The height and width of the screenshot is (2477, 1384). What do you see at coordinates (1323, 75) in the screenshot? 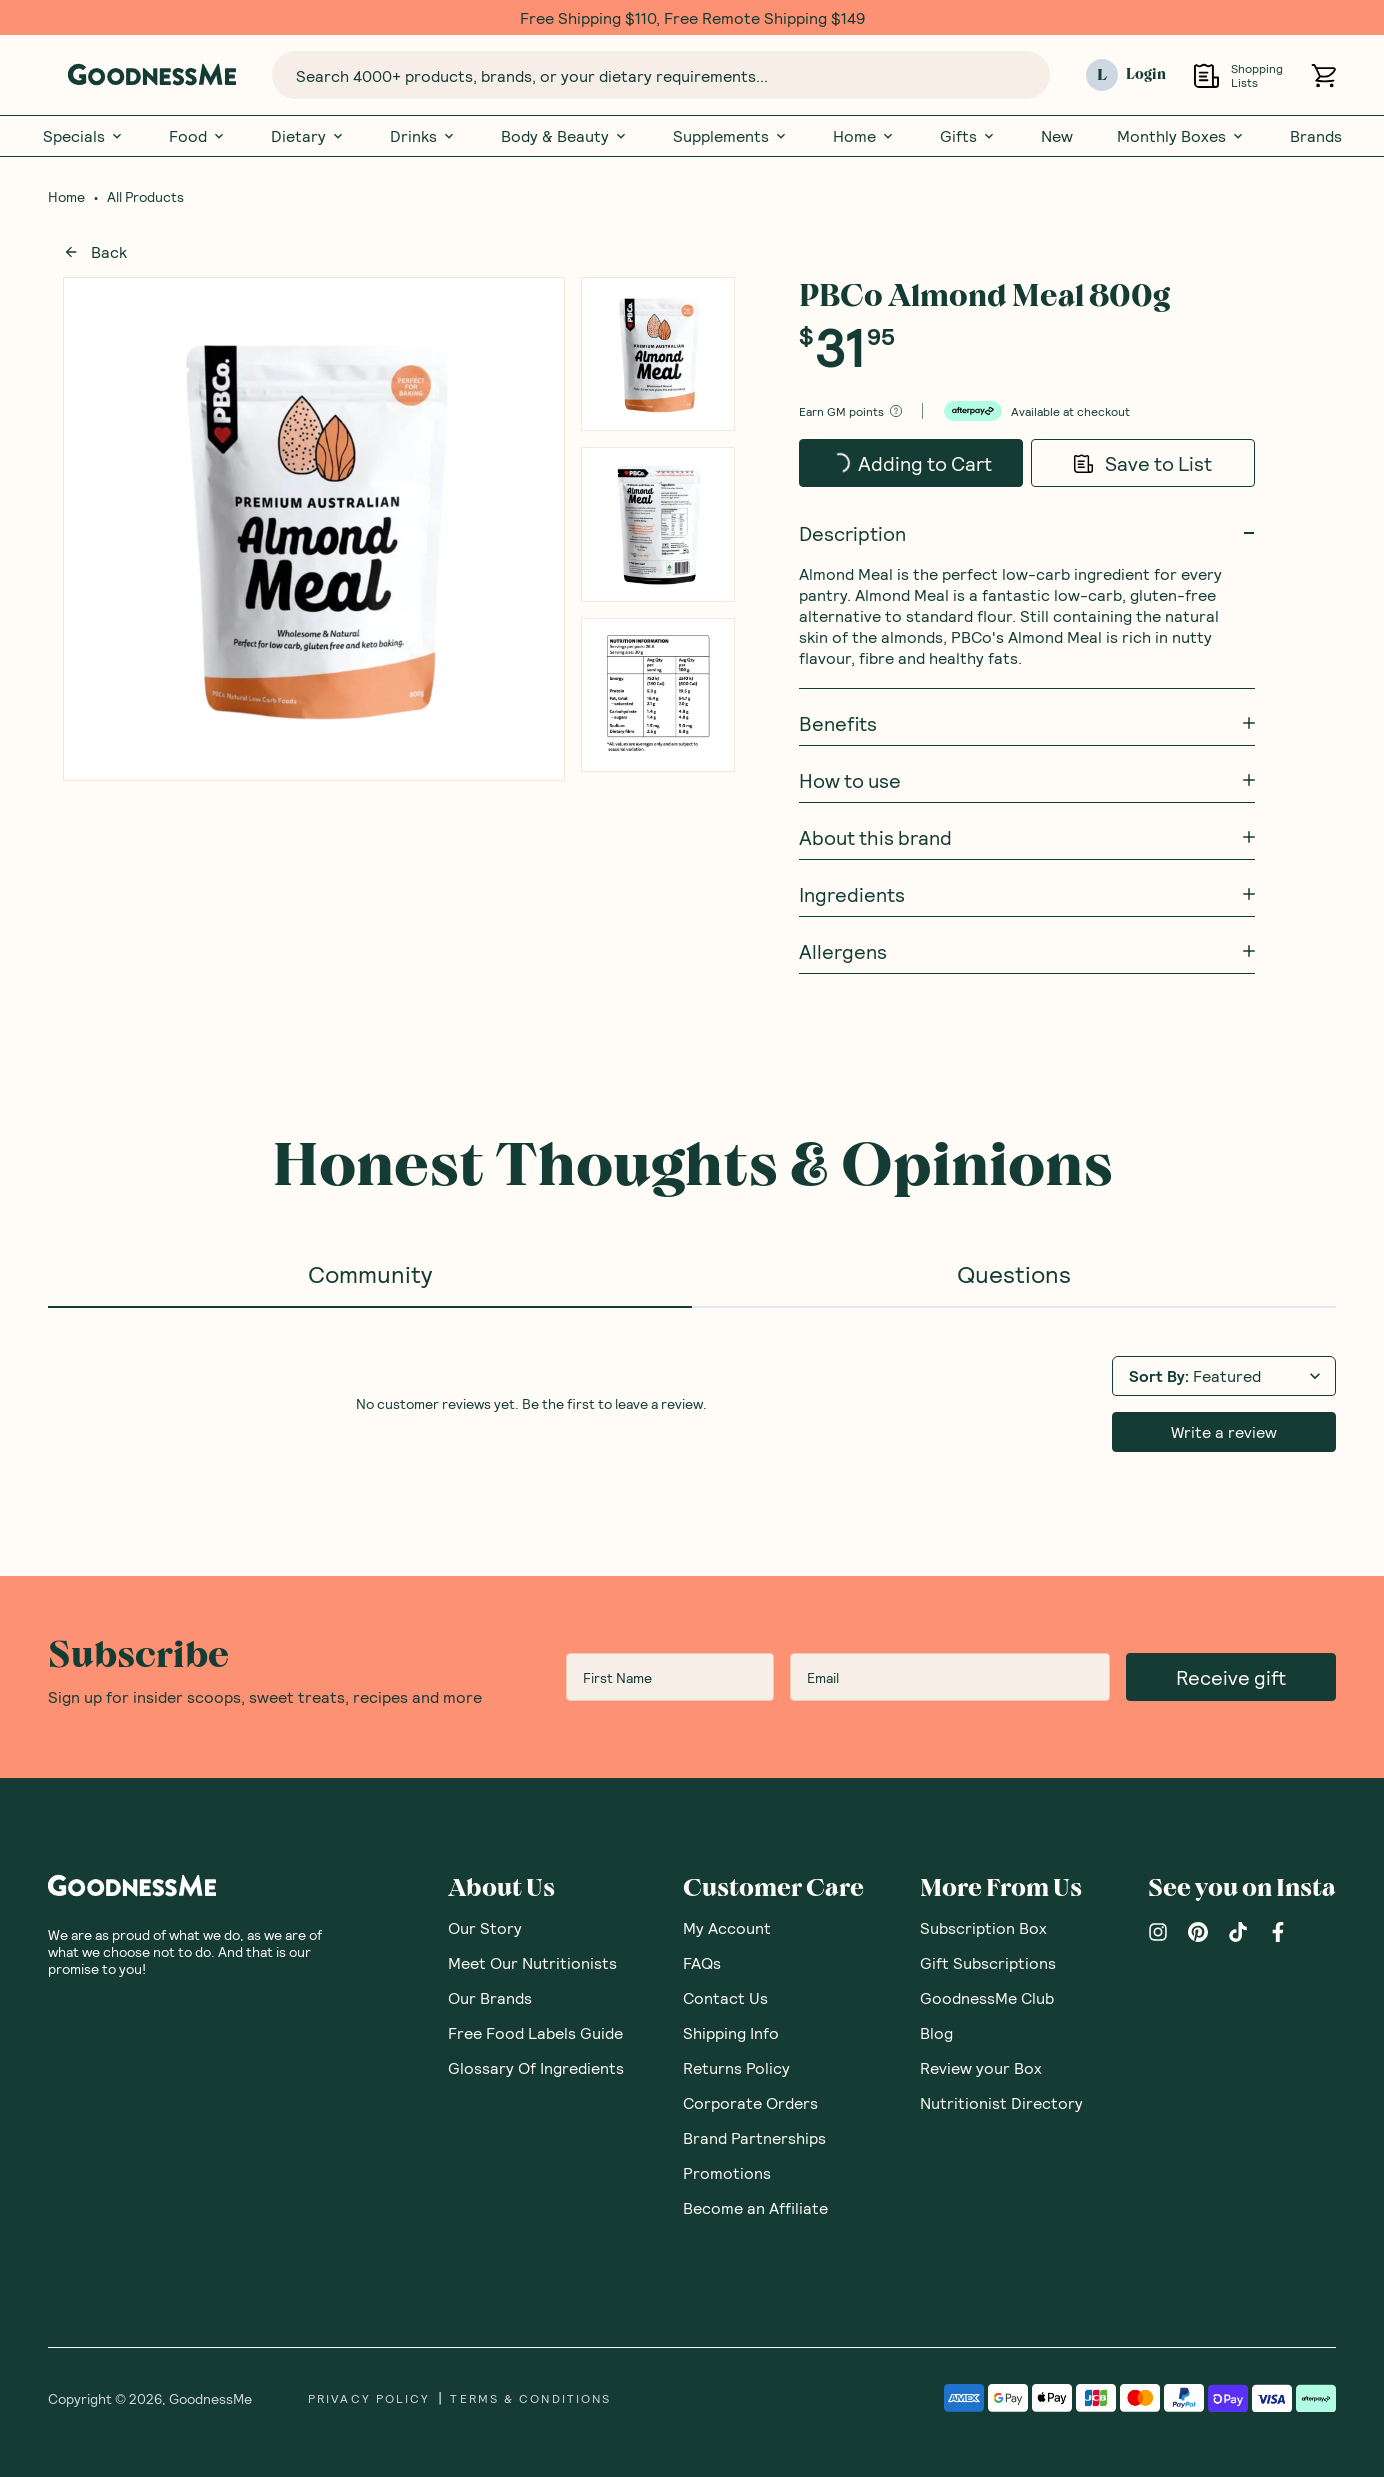
I see `[Open cart (0)]` at bounding box center [1323, 75].